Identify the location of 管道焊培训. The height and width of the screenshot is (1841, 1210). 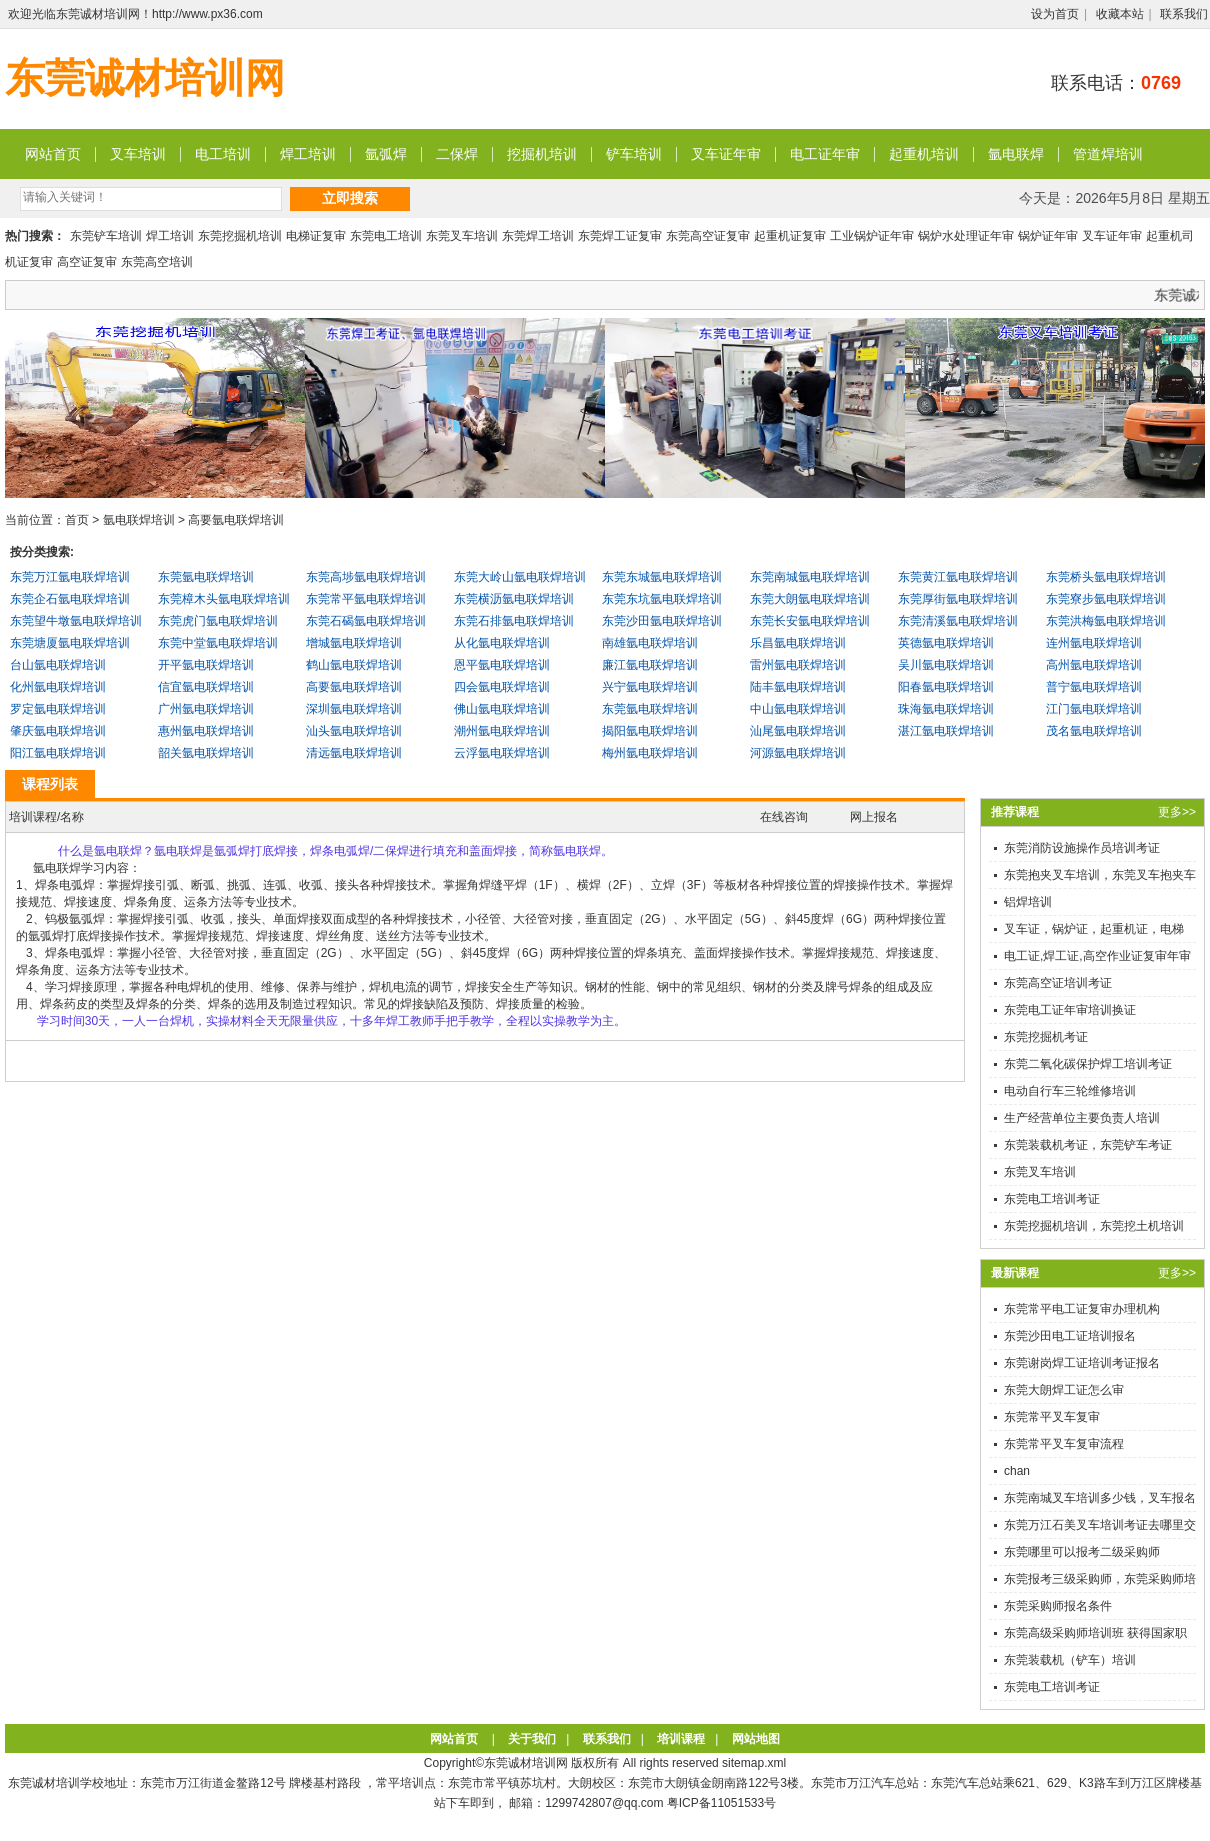
(1108, 154).